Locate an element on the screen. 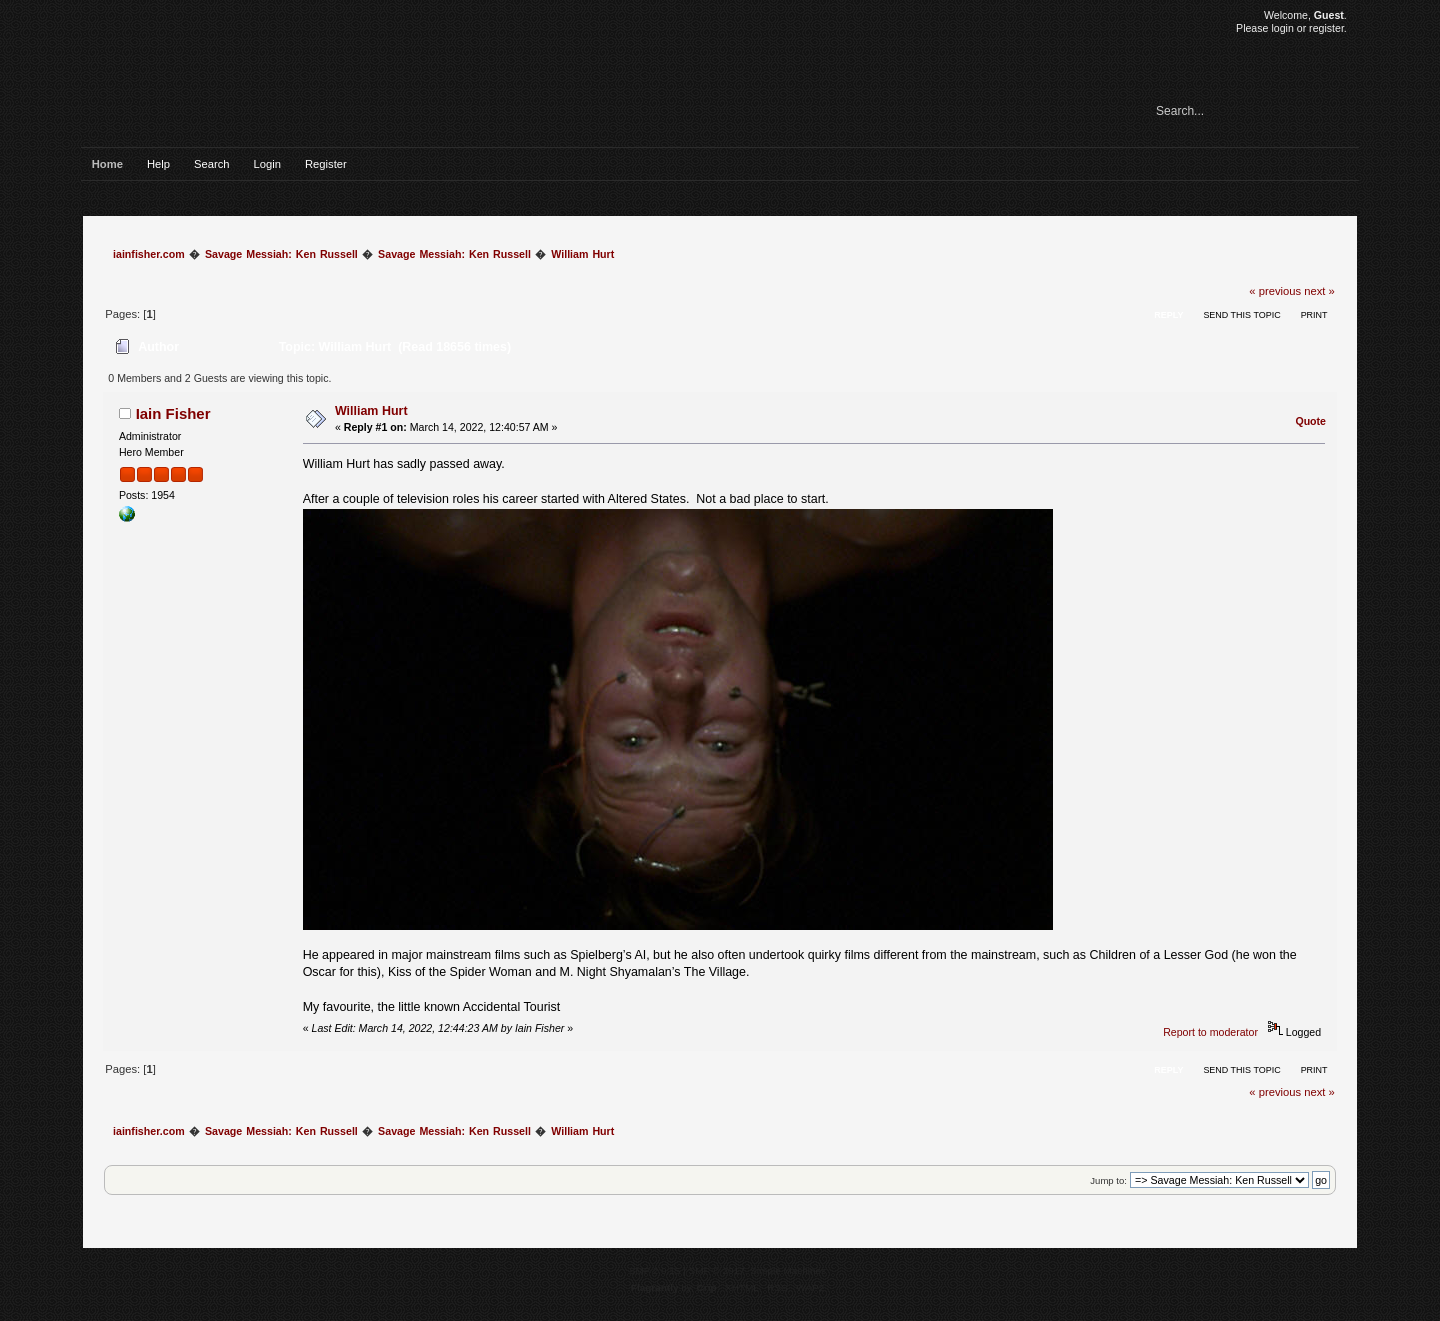  Register is located at coordinates (326, 164).